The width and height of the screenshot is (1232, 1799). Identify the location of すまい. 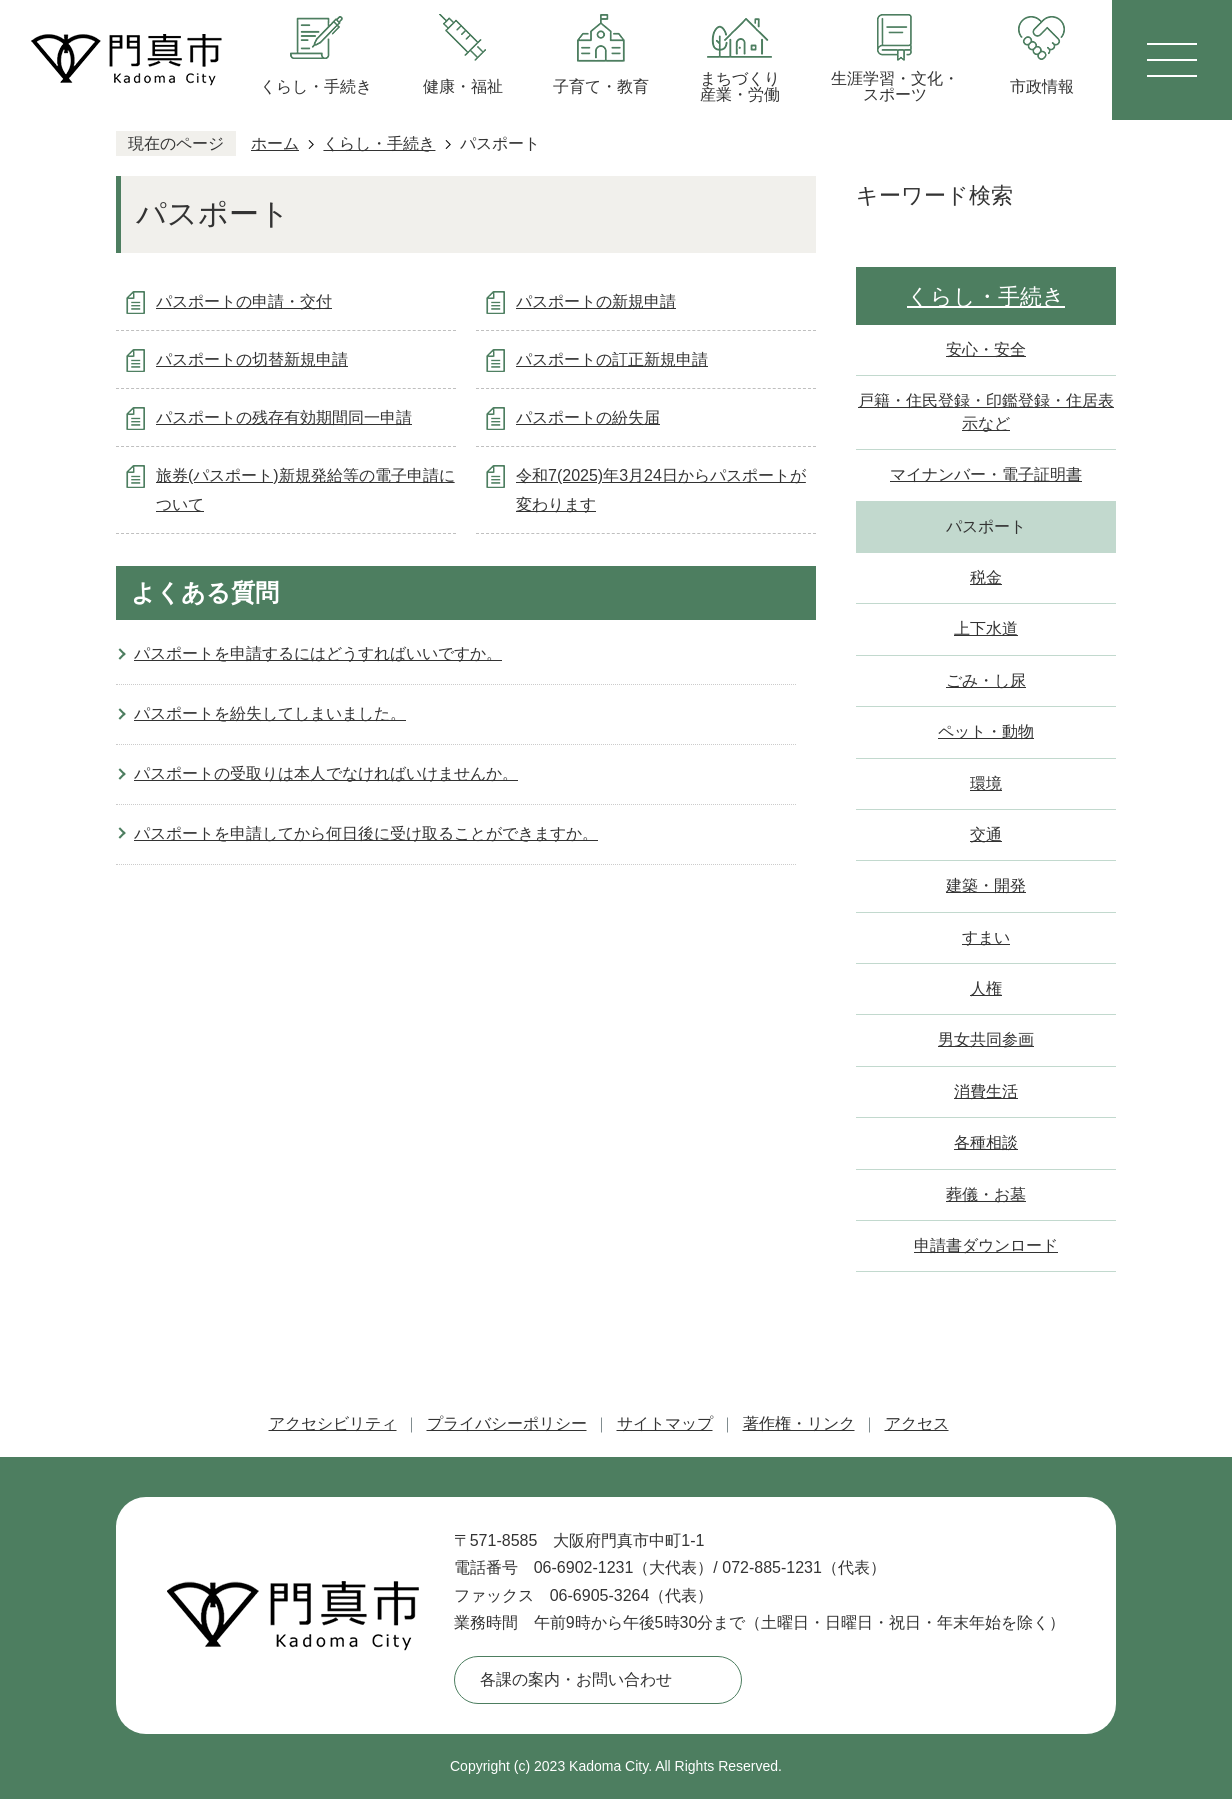
(986, 937).